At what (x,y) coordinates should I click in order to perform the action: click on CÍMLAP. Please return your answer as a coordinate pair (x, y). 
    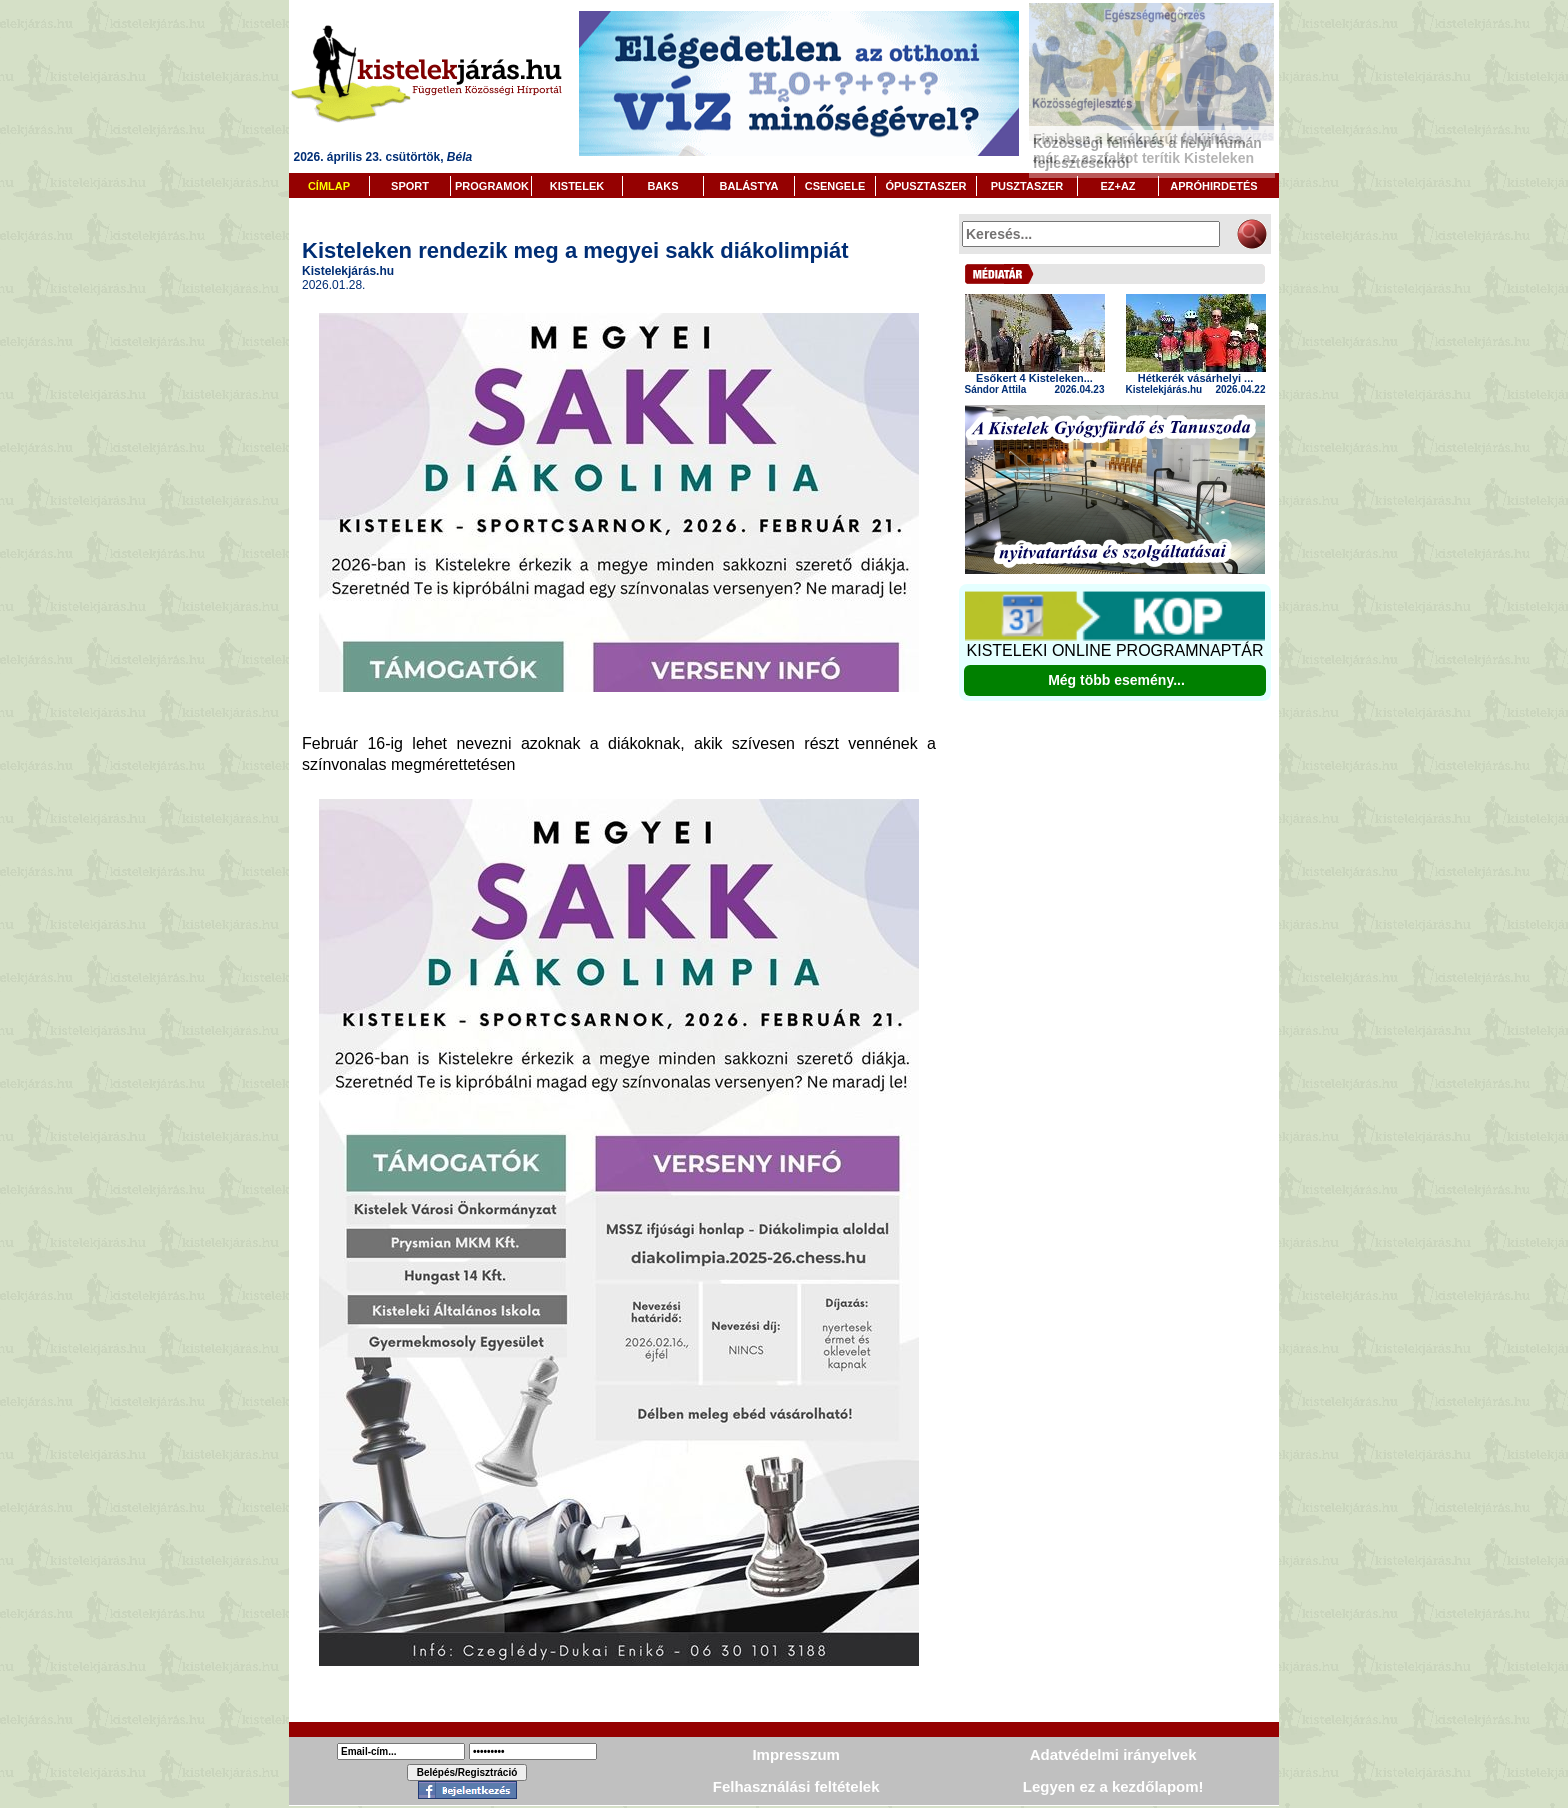
    Looking at the image, I should click on (329, 186).